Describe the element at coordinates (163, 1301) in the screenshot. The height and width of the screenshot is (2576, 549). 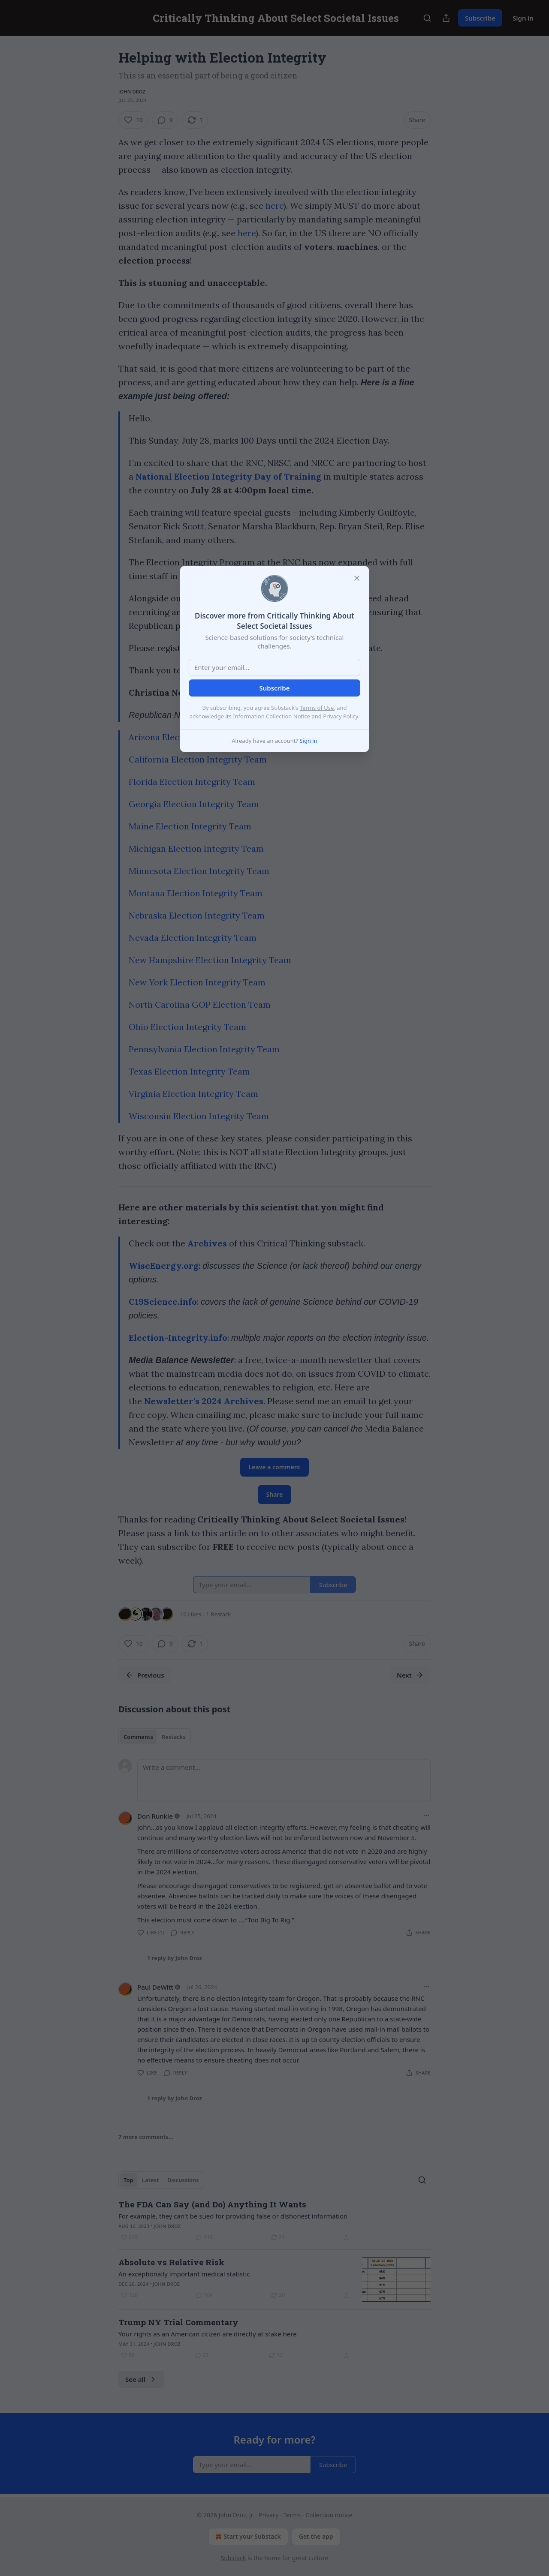
I see `C19Science.info` at that location.